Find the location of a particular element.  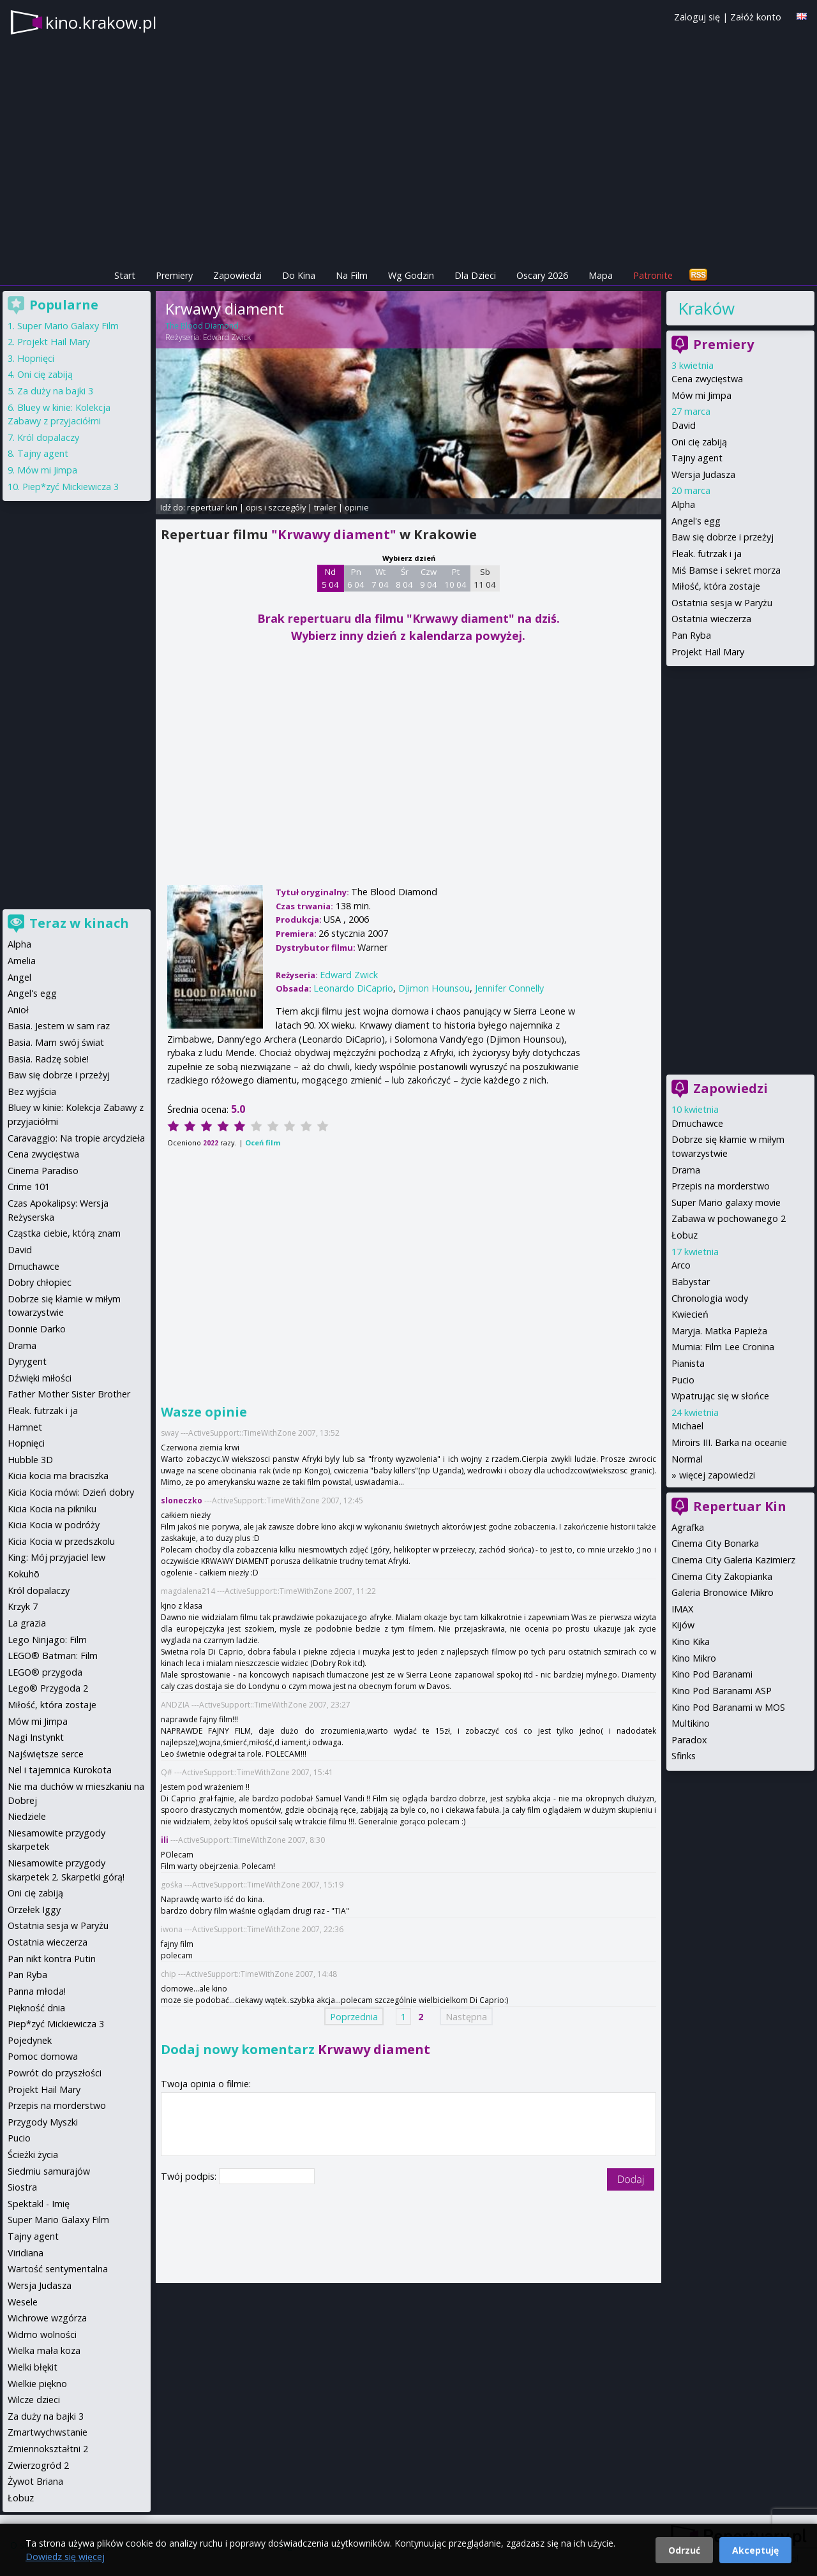

Akceptuję is located at coordinates (755, 2550).